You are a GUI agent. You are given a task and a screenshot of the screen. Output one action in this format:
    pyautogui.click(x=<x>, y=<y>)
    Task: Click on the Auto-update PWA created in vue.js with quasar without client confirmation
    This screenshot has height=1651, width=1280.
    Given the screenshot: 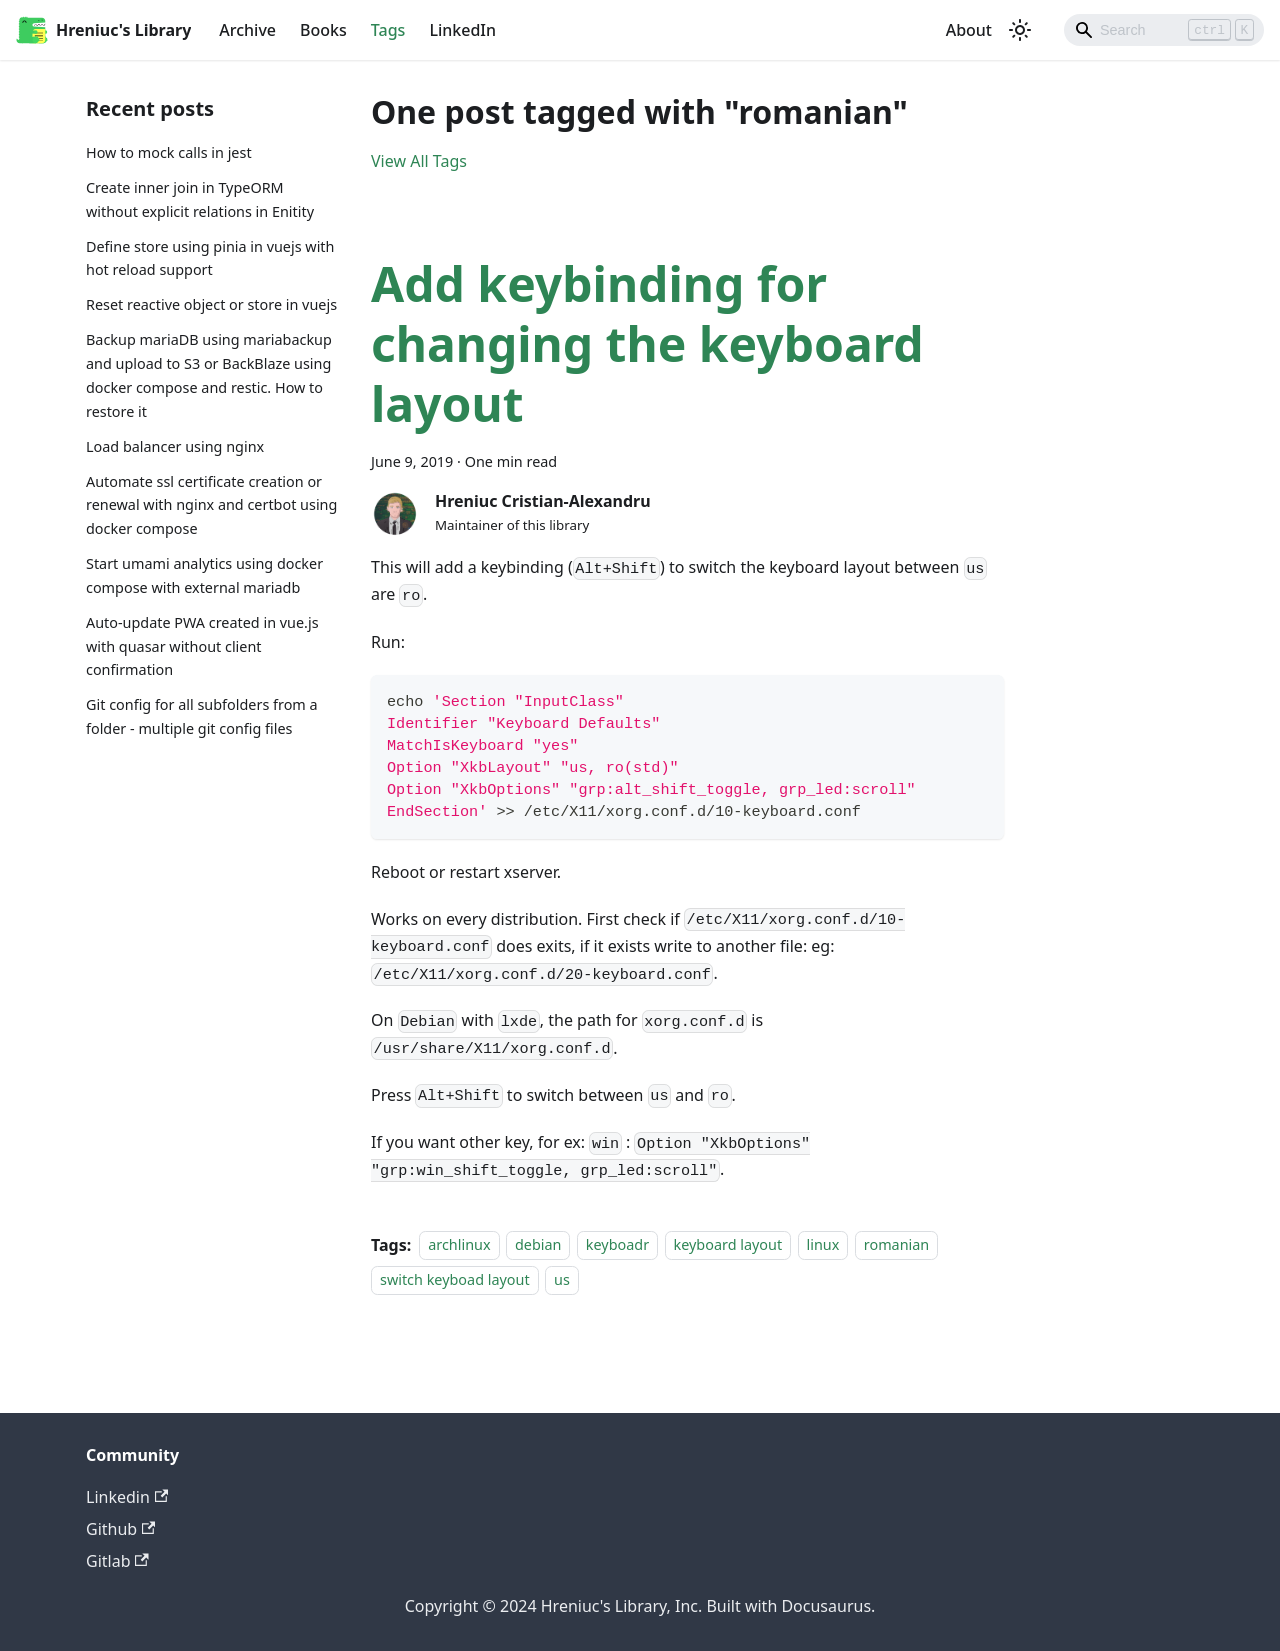 What is the action you would take?
    pyautogui.click(x=202, y=646)
    